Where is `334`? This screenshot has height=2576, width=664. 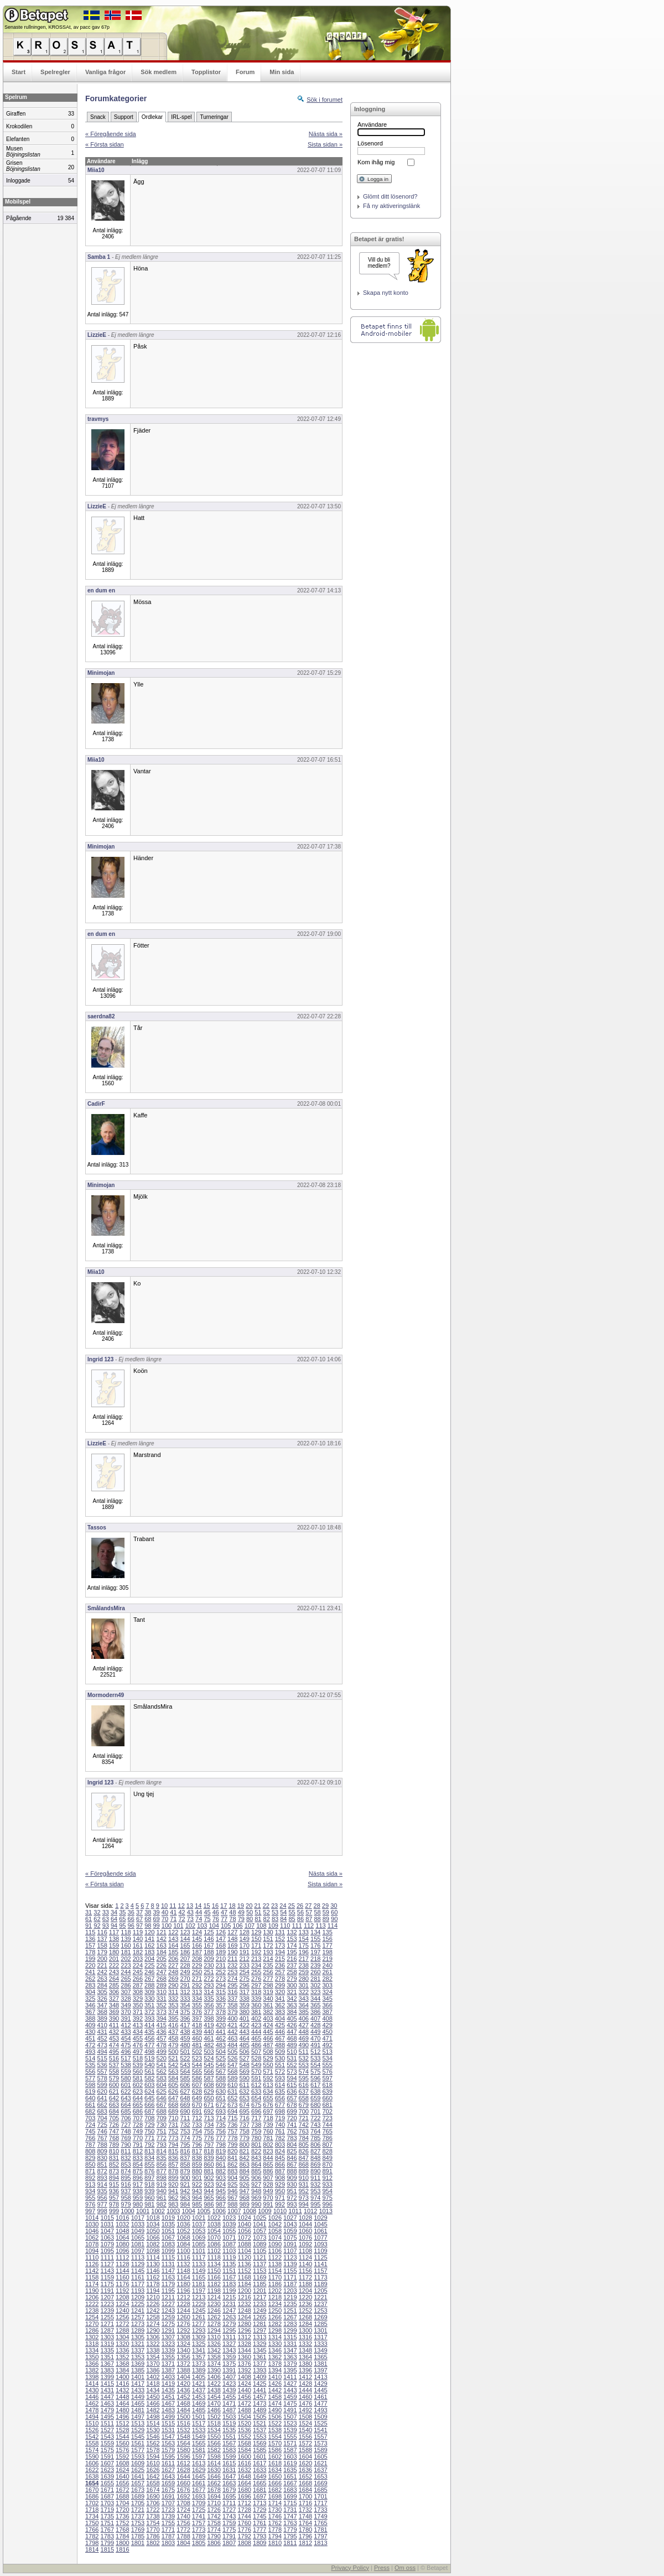
334 is located at coordinates (197, 1998).